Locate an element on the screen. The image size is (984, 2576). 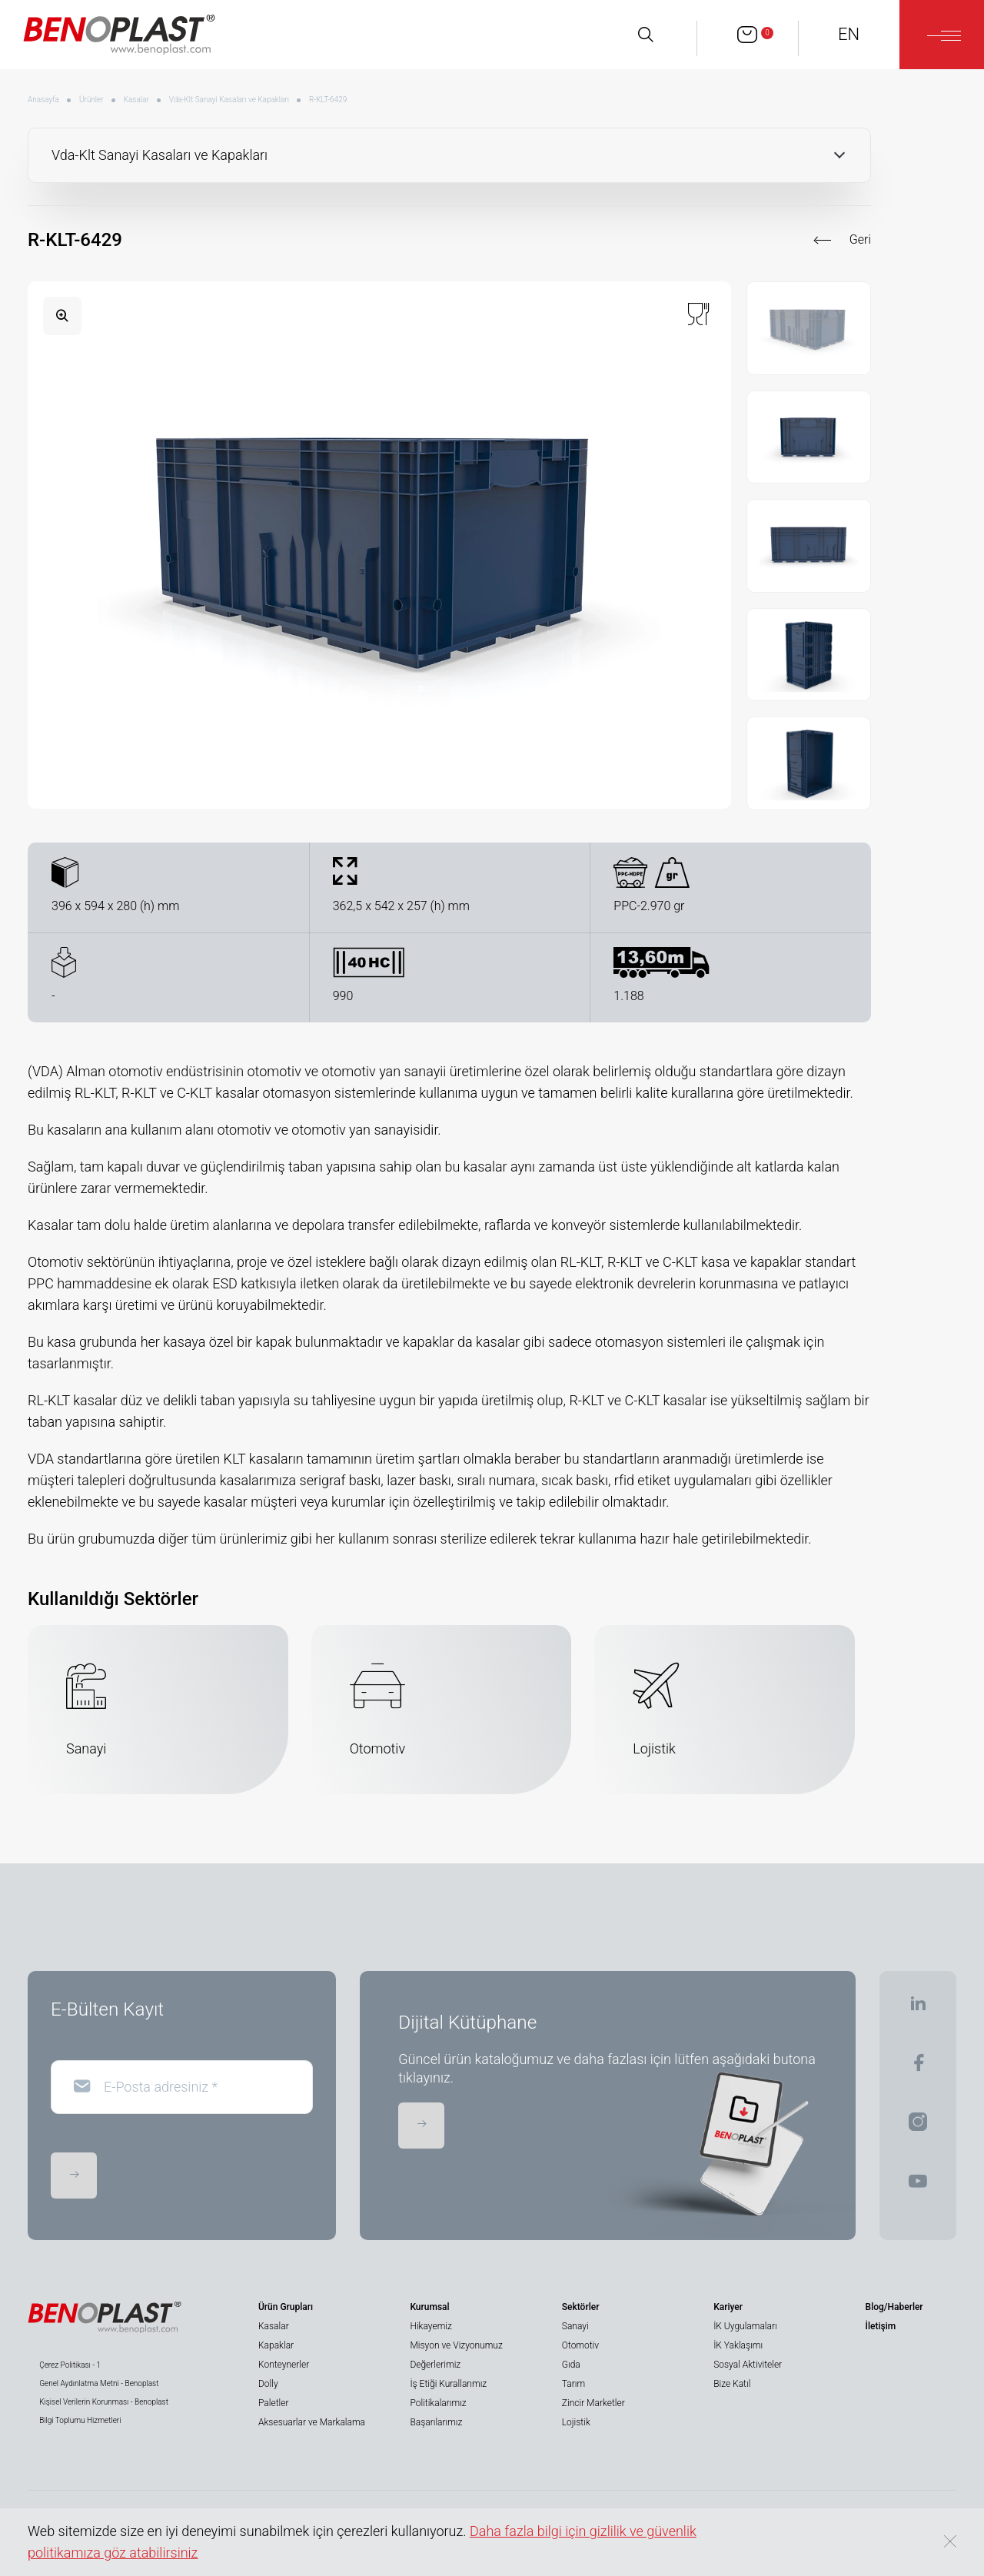
Anasayfa is located at coordinates (43, 99).